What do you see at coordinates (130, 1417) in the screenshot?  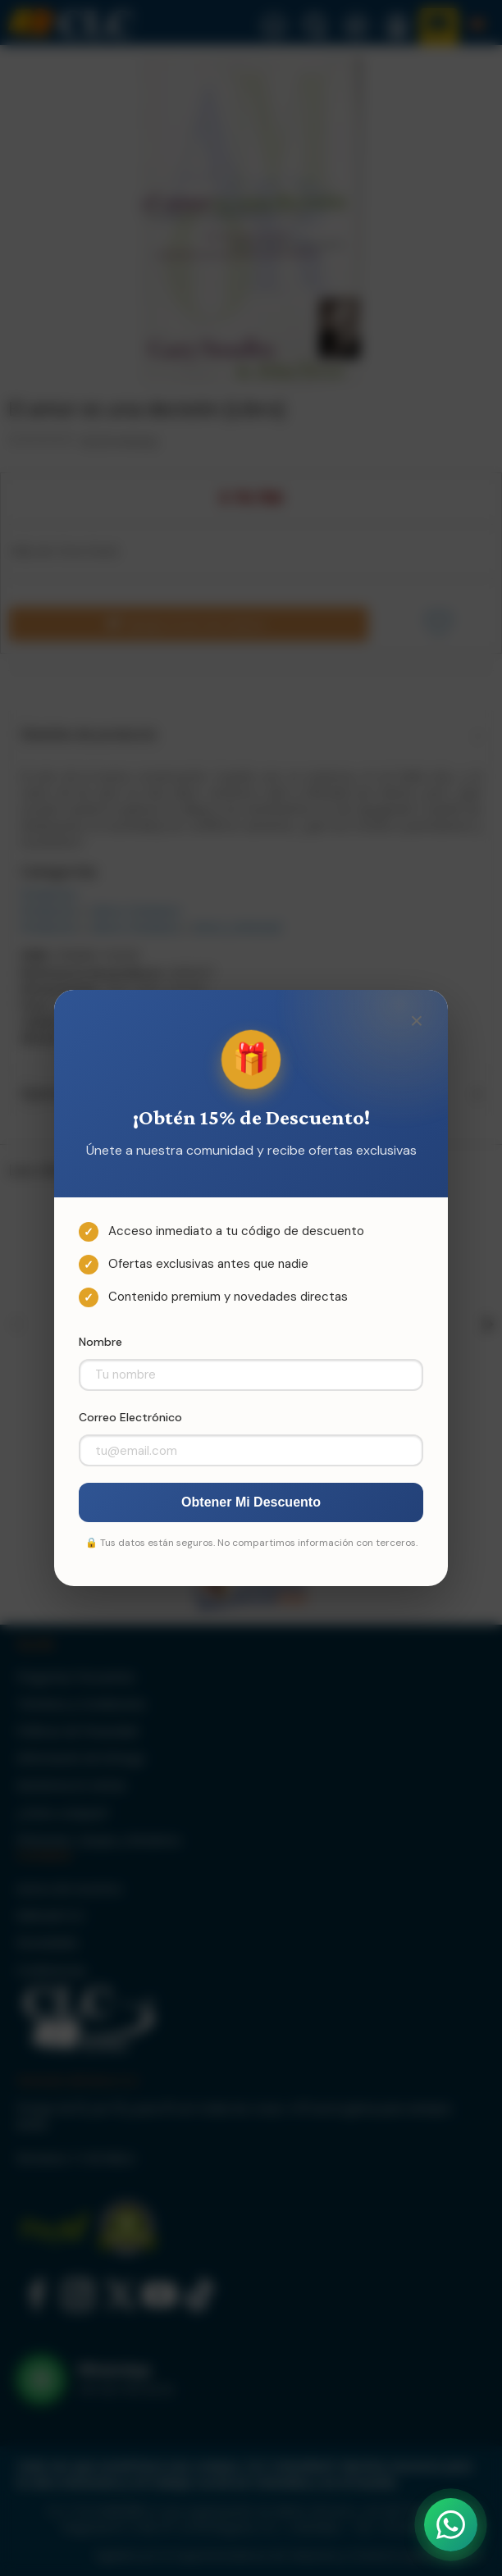 I see `Correo Electrónico` at bounding box center [130, 1417].